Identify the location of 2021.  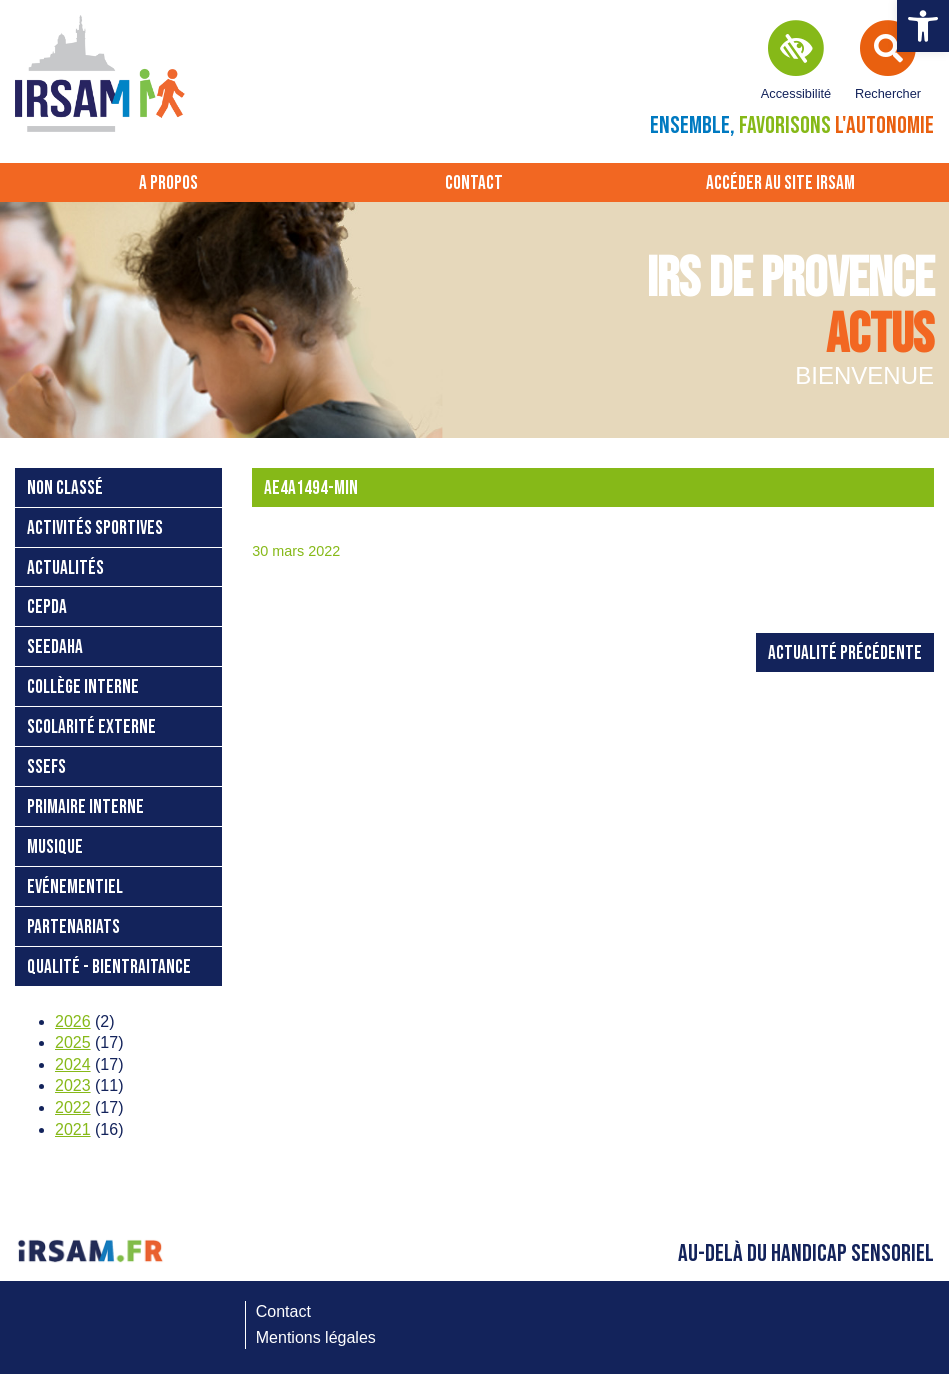
(73, 1129).